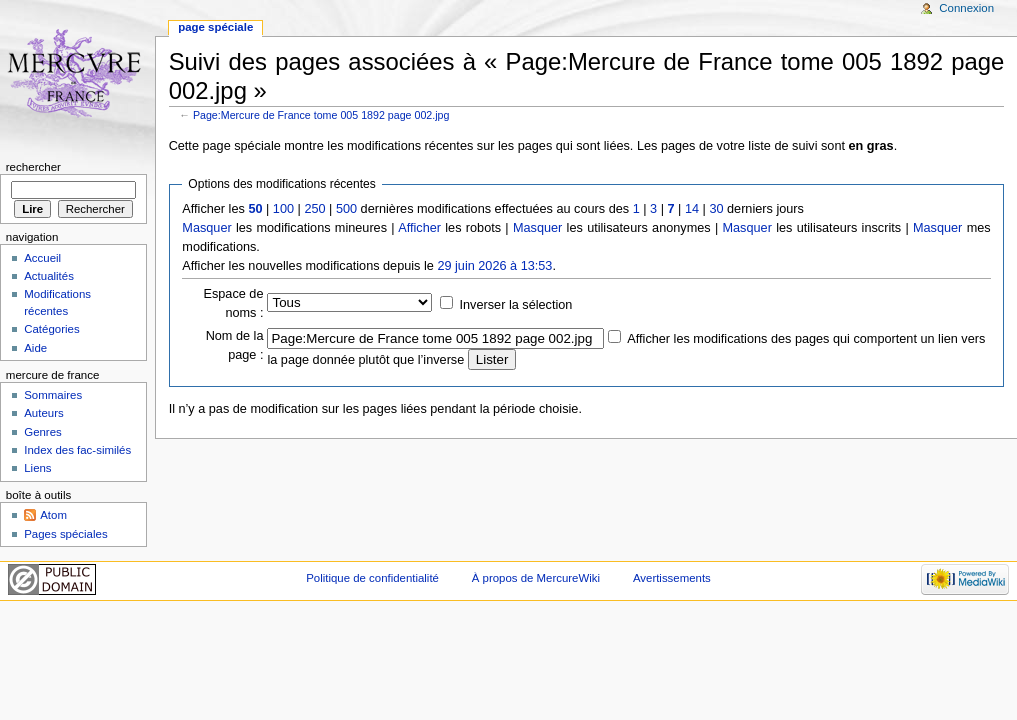  I want to click on Page:Mercure de France tome 005 1892 page 002.jpg, so click(321, 115).